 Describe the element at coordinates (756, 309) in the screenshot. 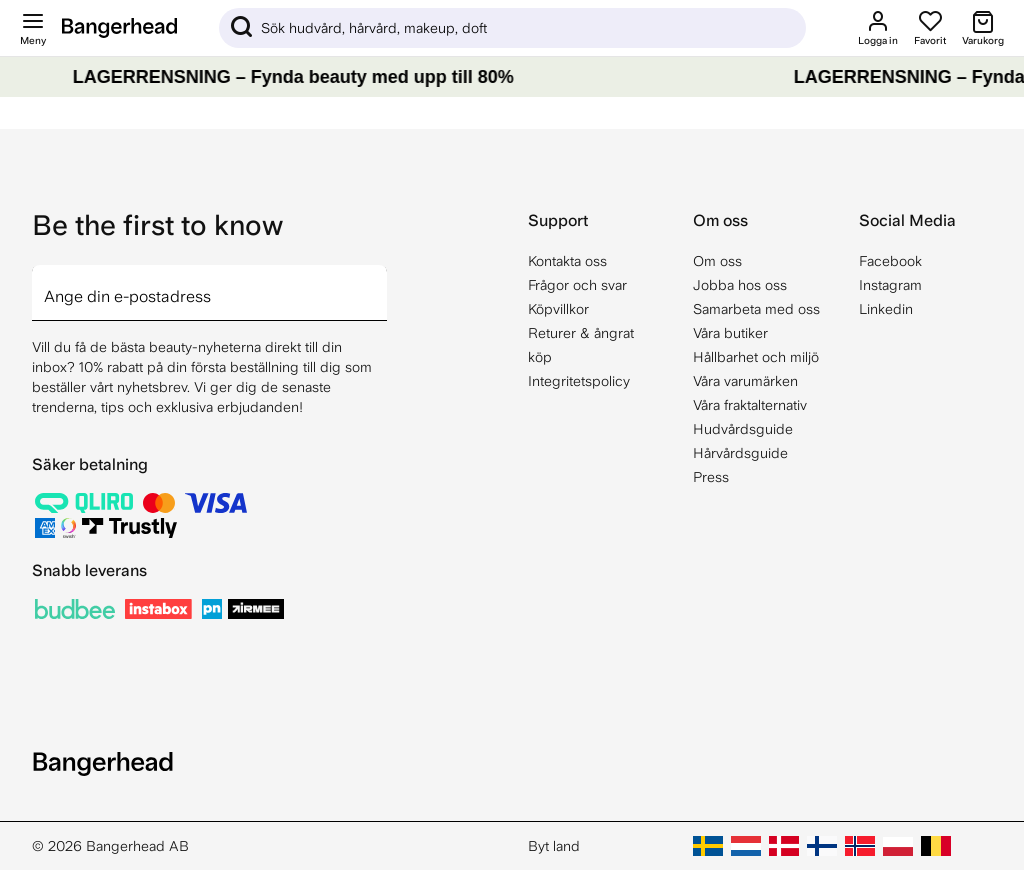

I see `Samarbeta med oss` at that location.